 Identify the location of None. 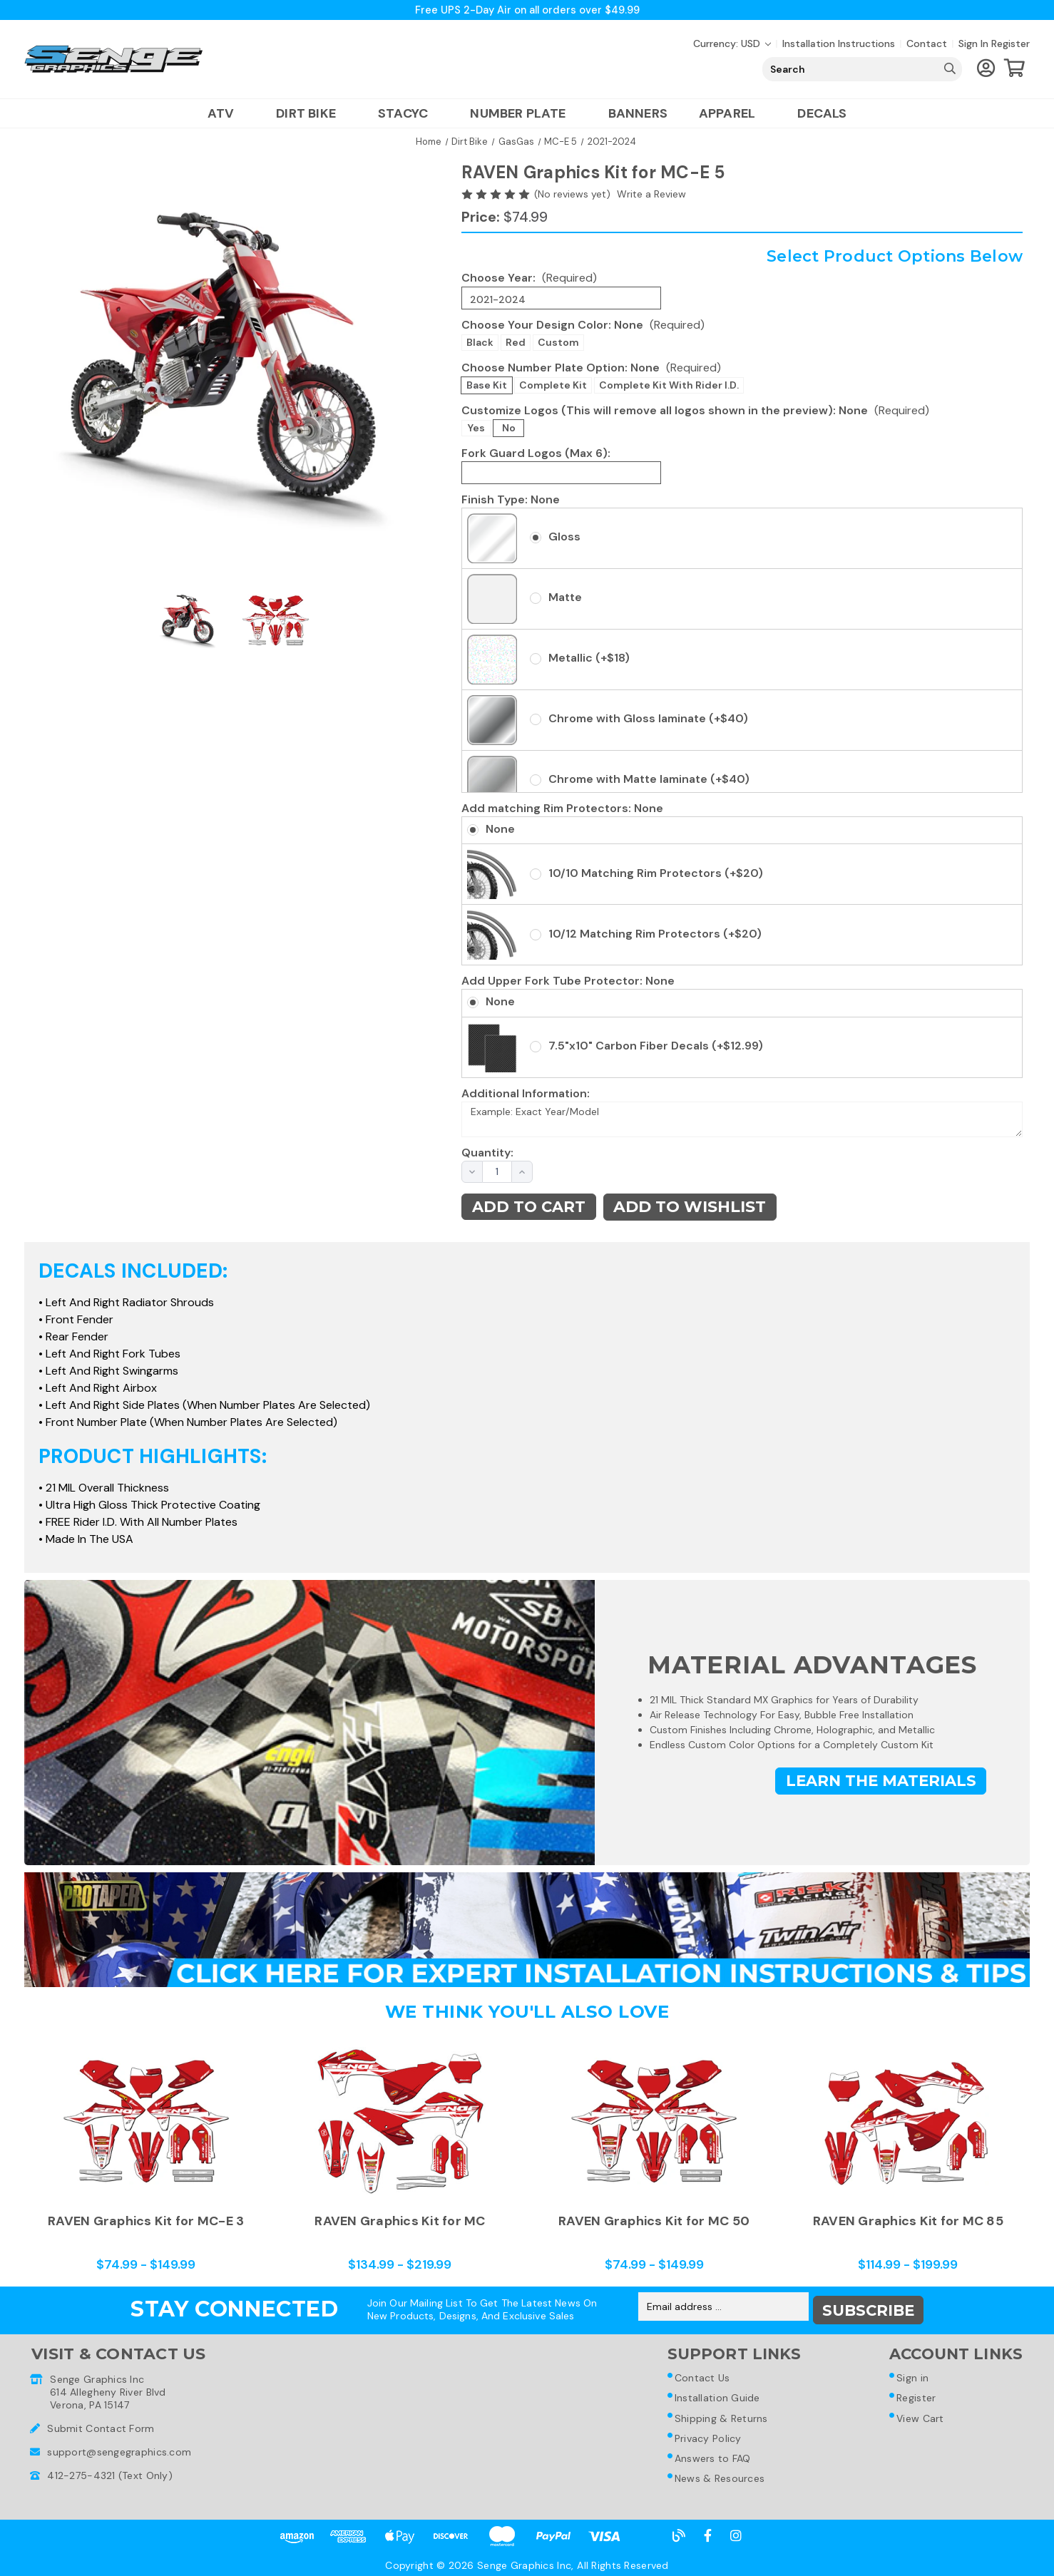
(500, 830).